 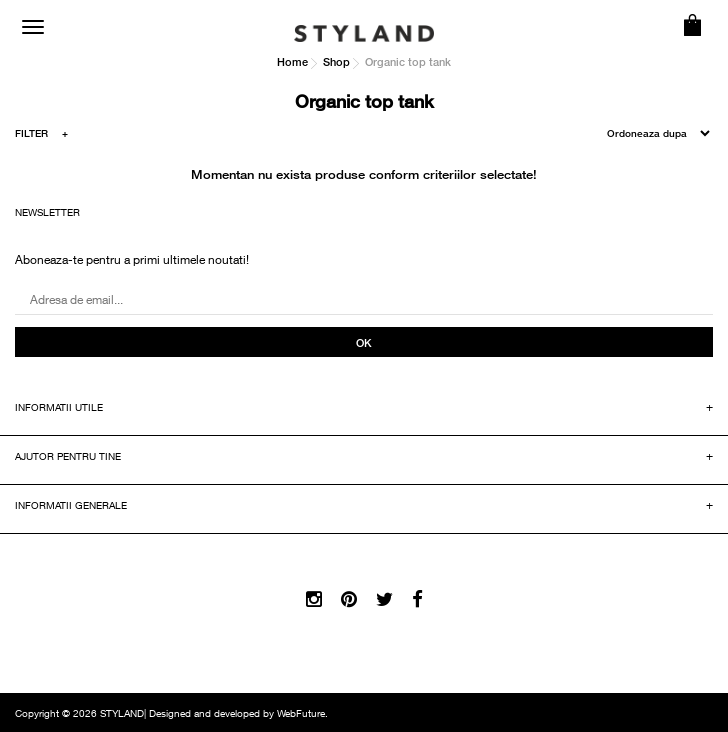 I want to click on Shop, so click(x=336, y=61).